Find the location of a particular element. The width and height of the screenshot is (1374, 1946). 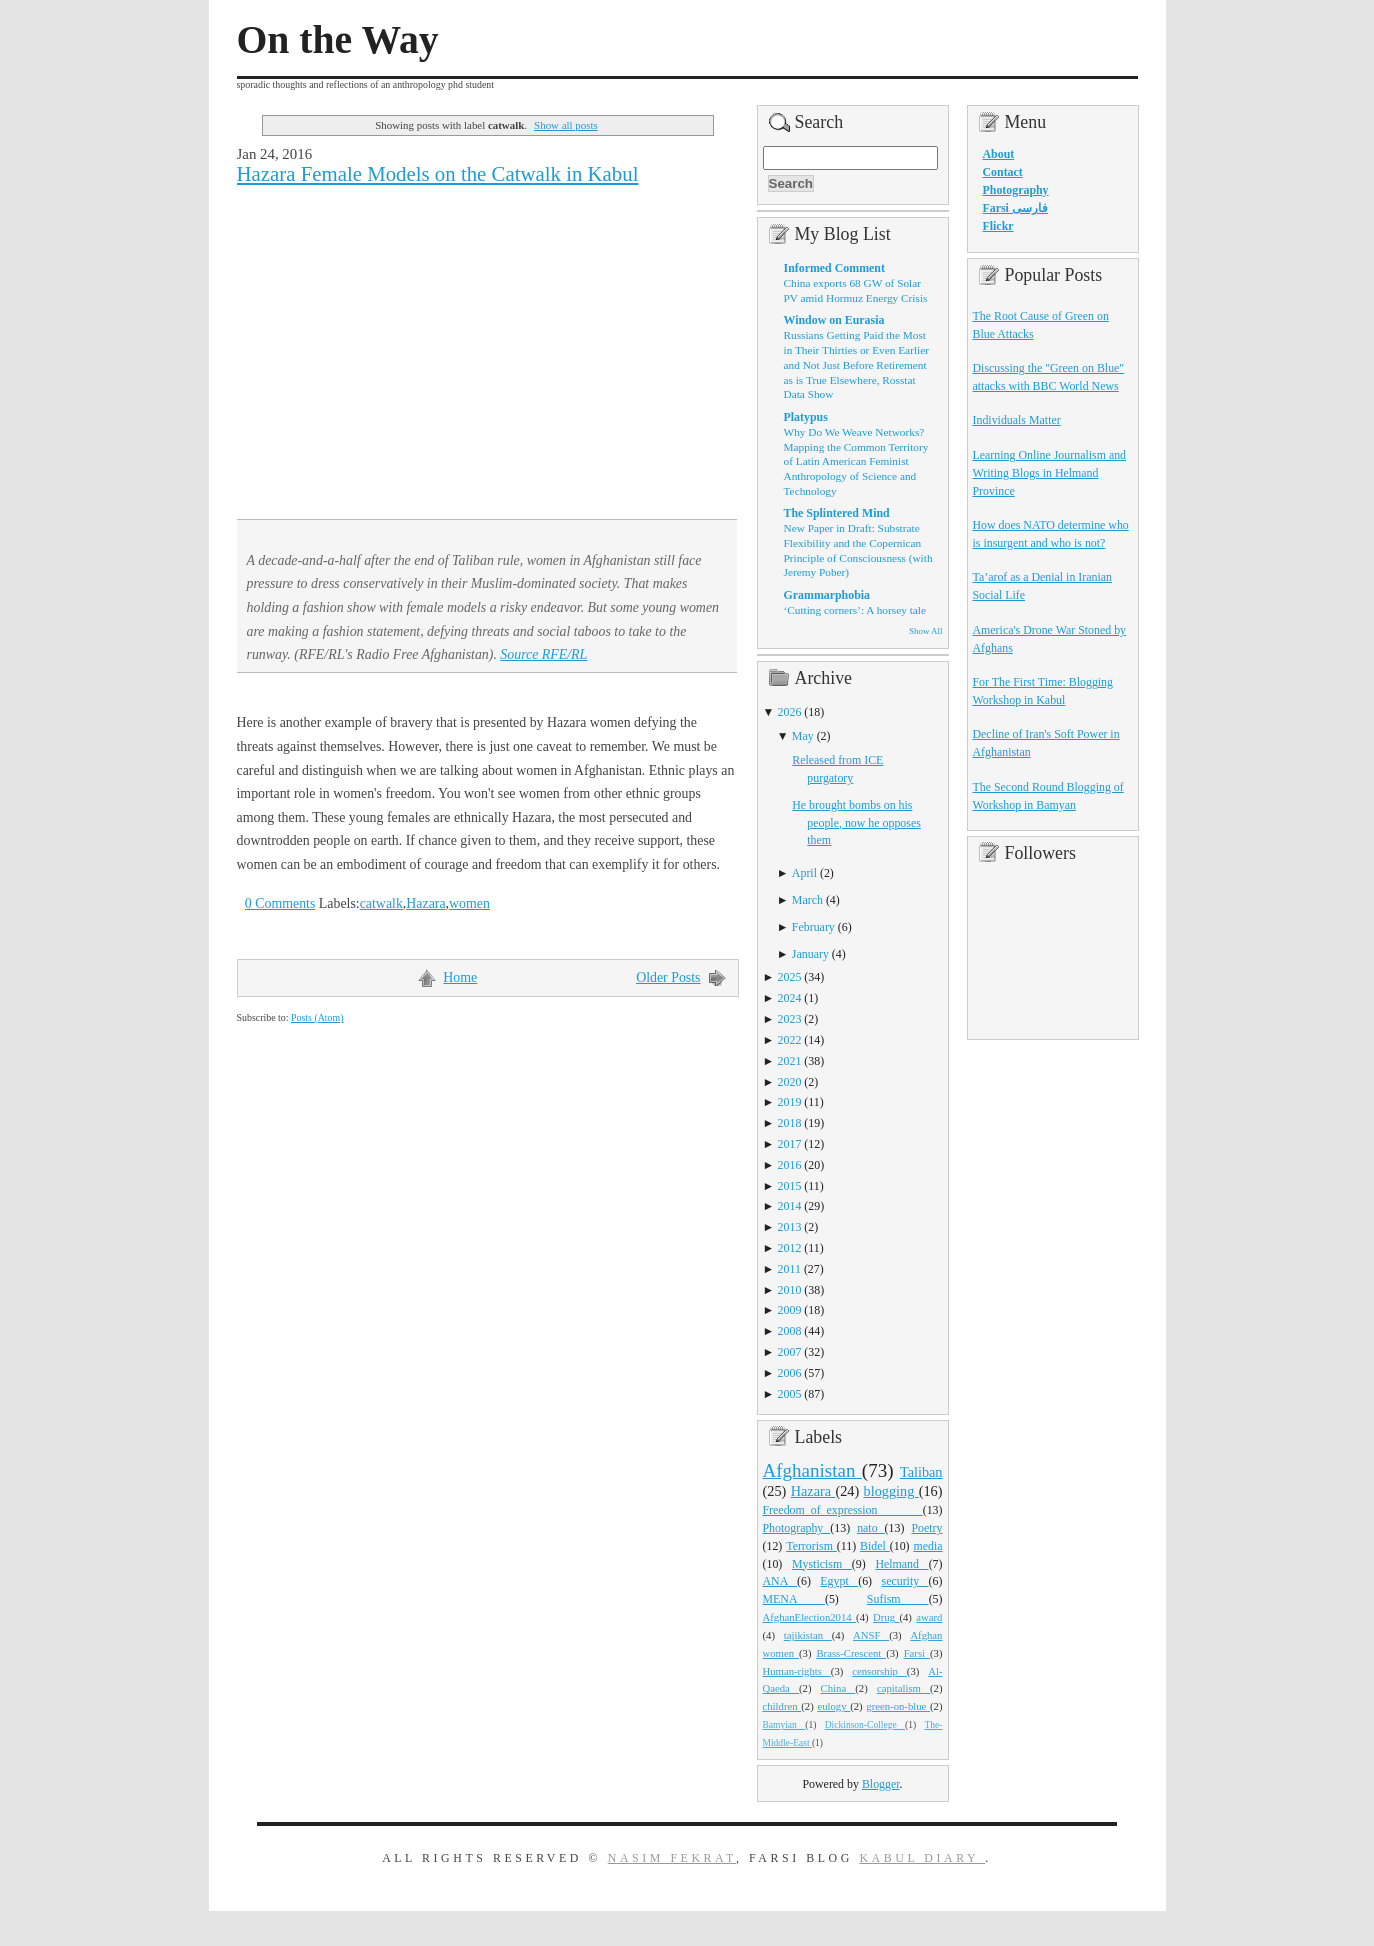

2012 is located at coordinates (790, 1248).